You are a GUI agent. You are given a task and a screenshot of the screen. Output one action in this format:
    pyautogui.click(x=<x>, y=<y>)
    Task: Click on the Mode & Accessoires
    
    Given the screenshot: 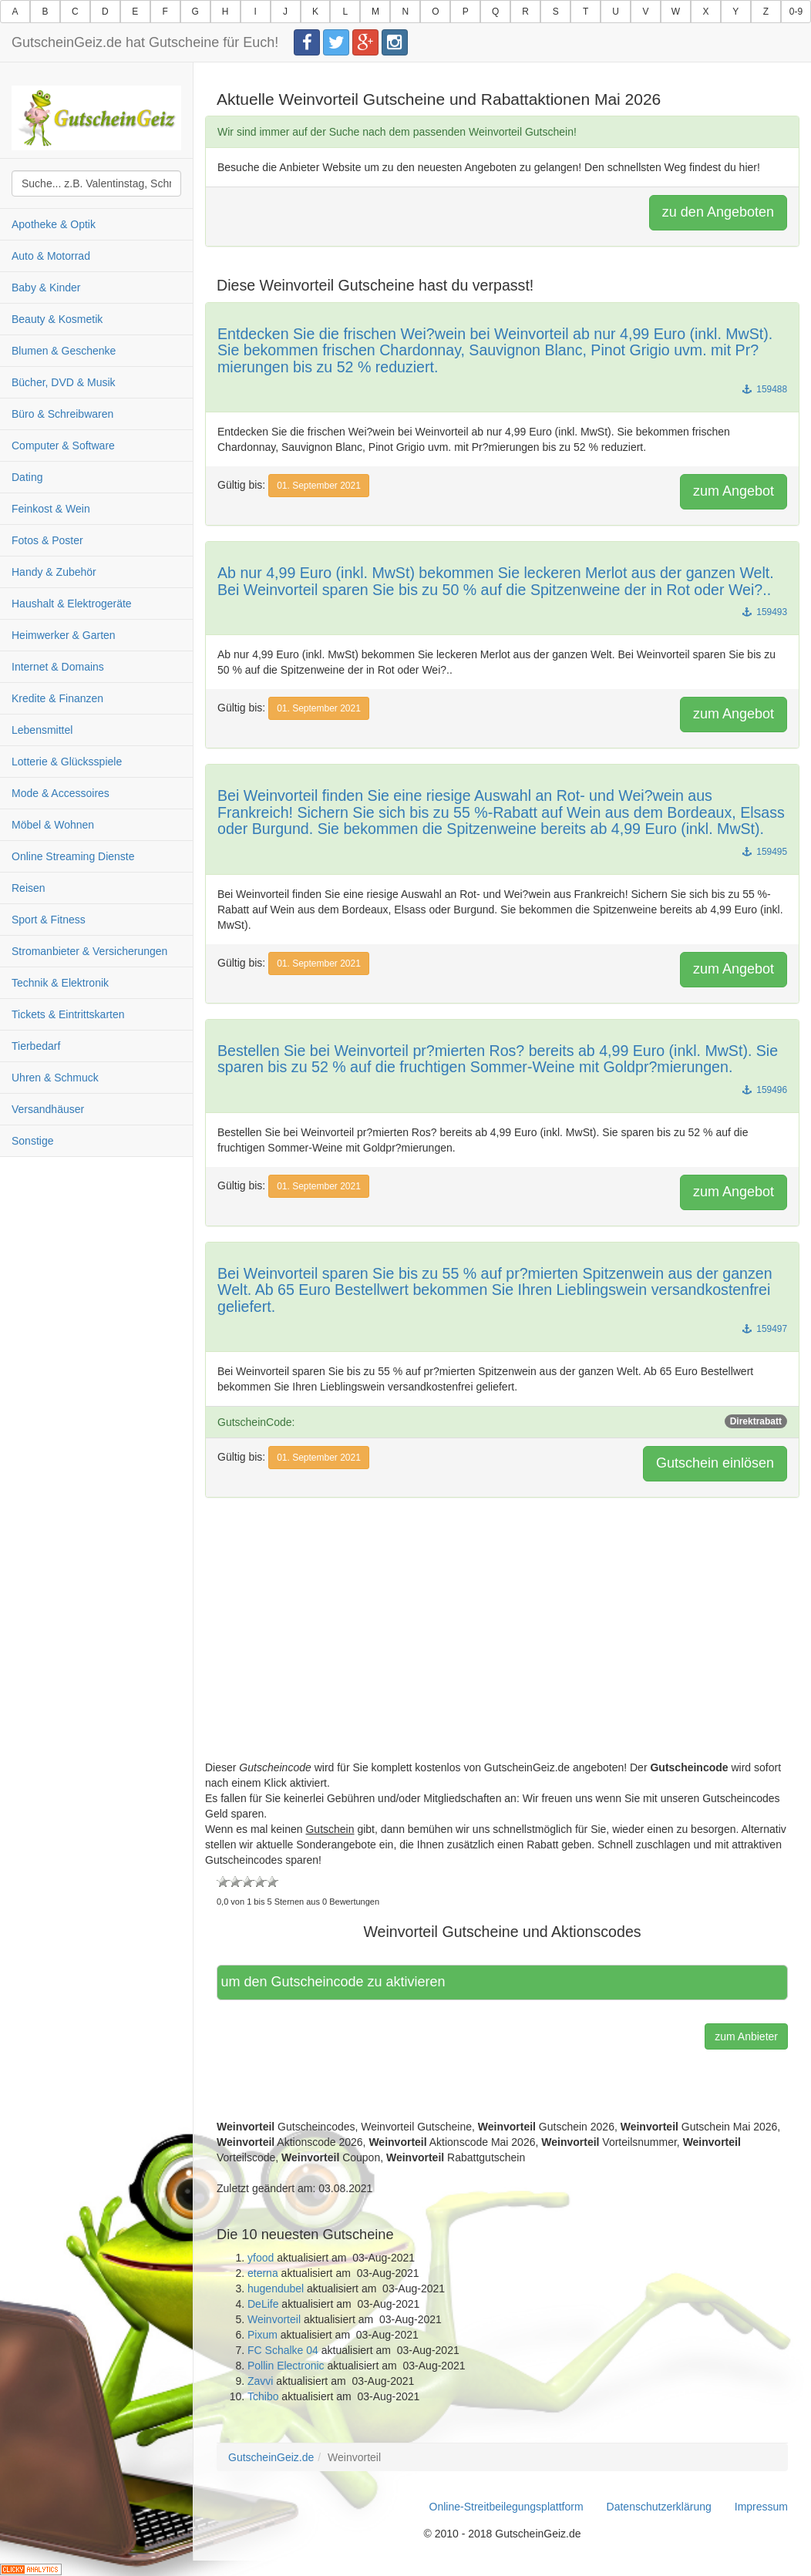 What is the action you would take?
    pyautogui.click(x=60, y=793)
    